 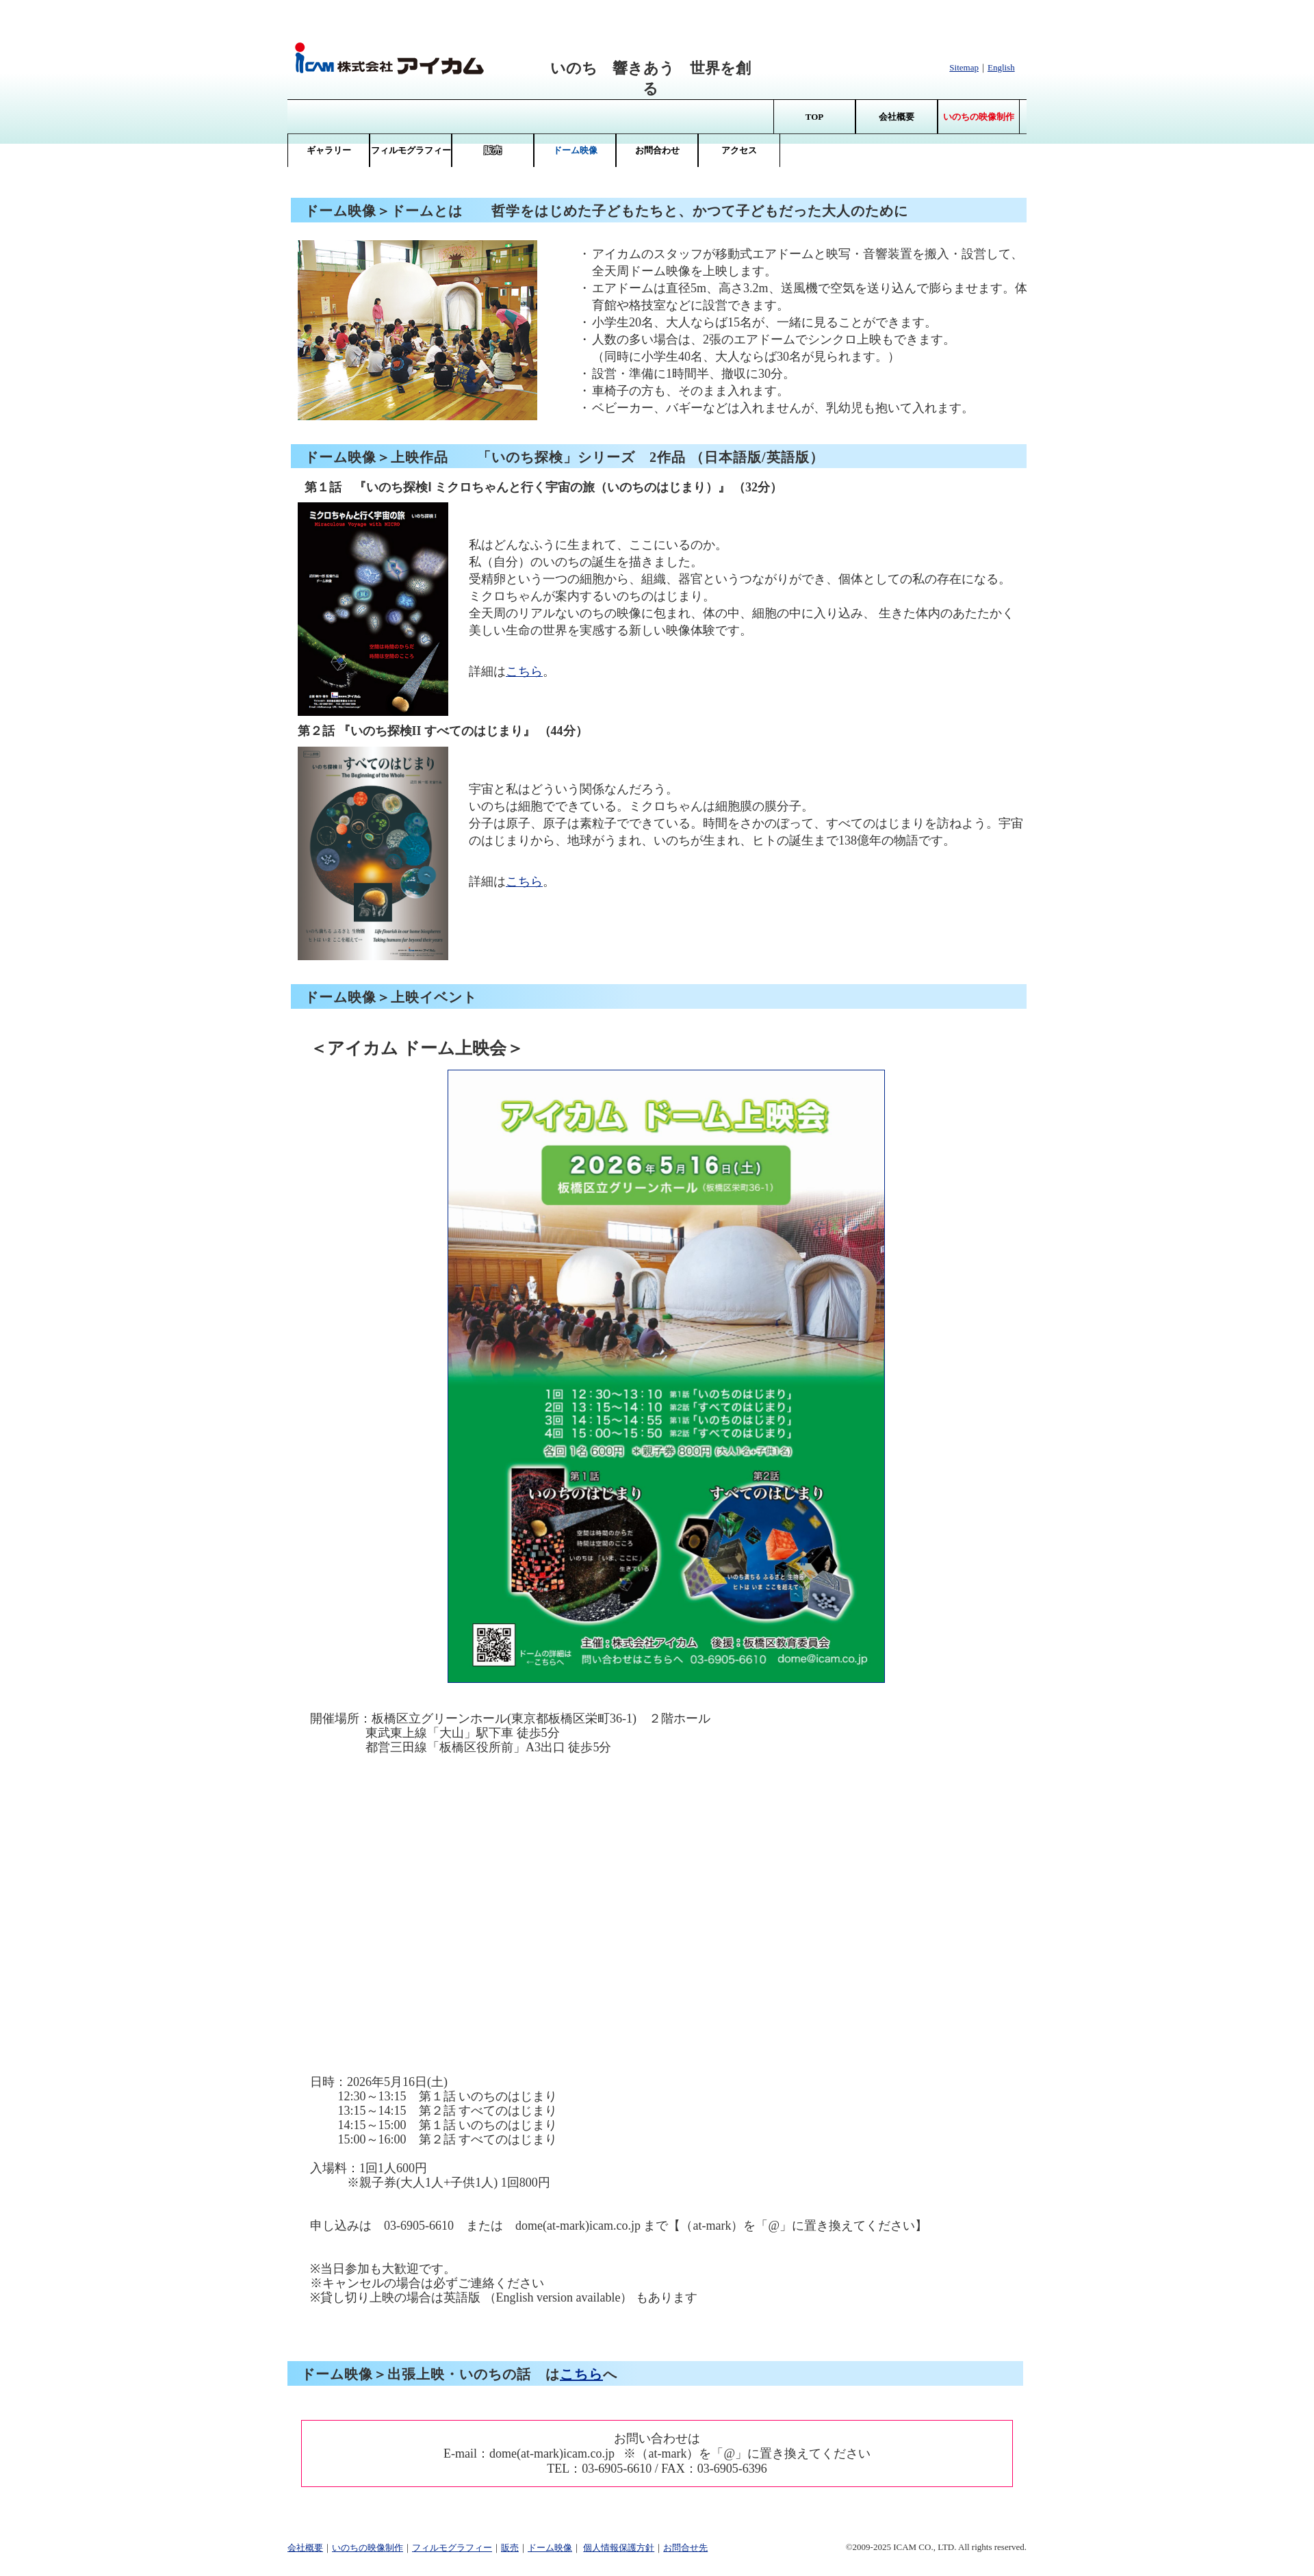 What do you see at coordinates (896, 117) in the screenshot?
I see `会社概要` at bounding box center [896, 117].